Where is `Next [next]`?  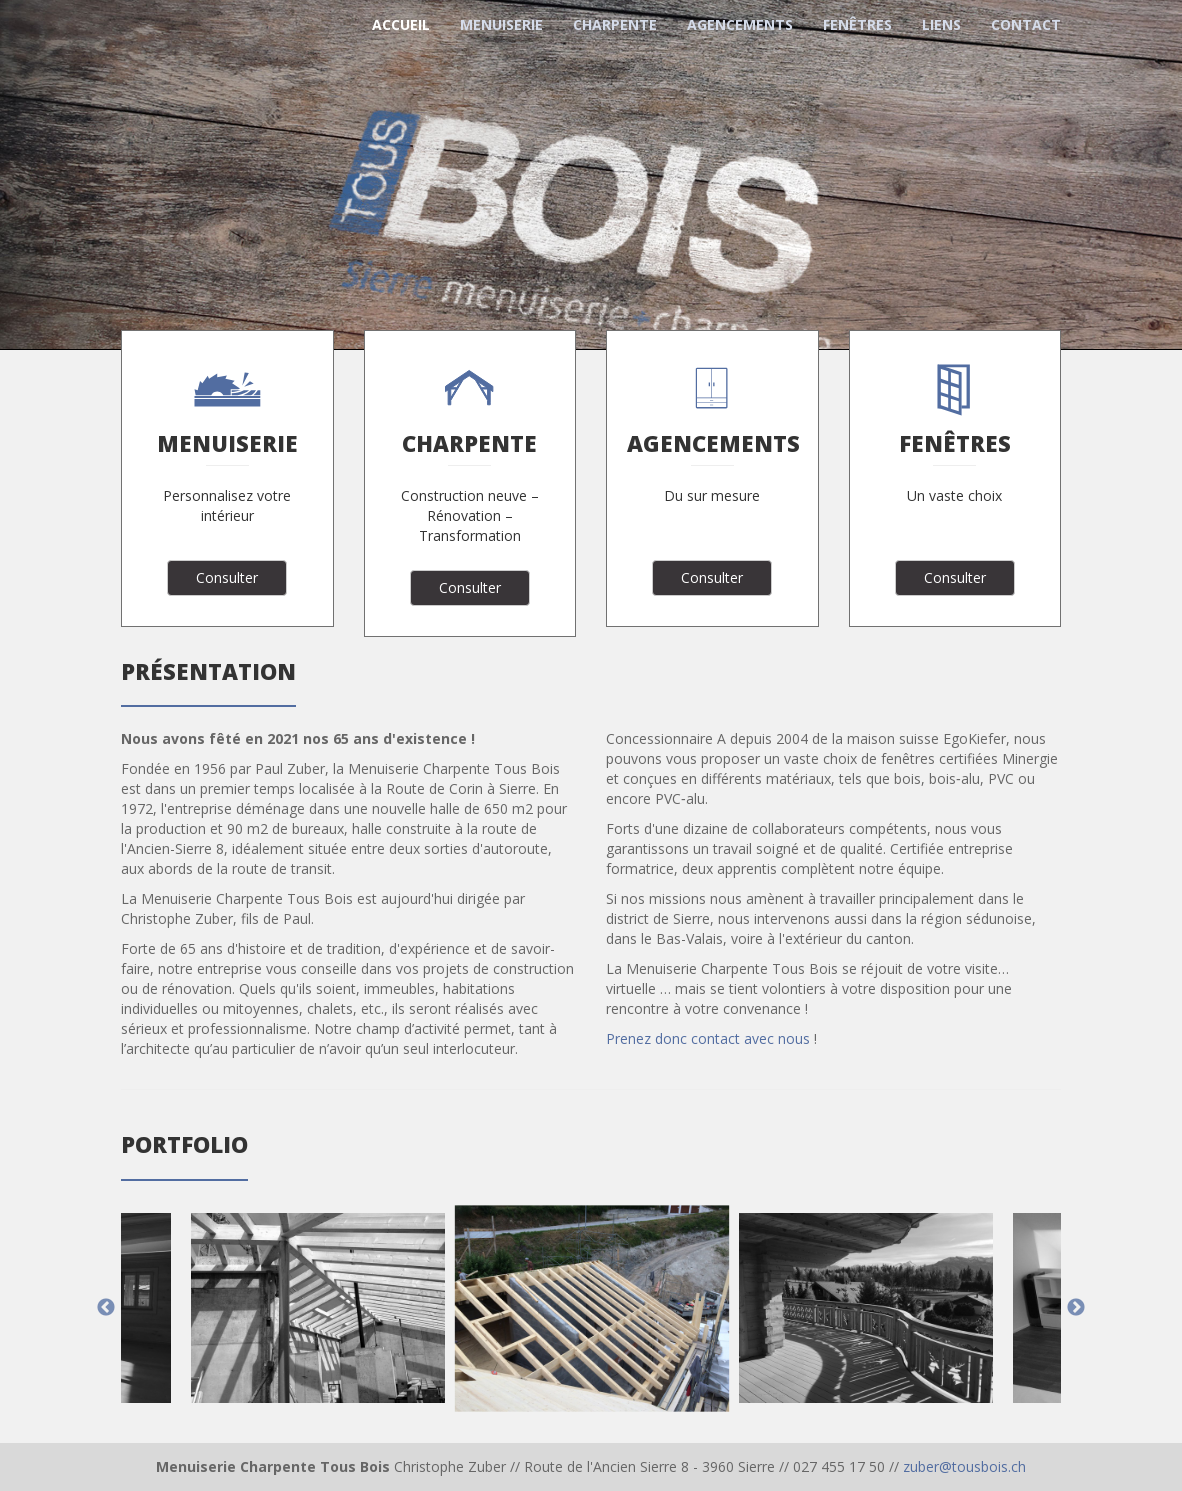
Next [next] is located at coordinates (1076, 1308).